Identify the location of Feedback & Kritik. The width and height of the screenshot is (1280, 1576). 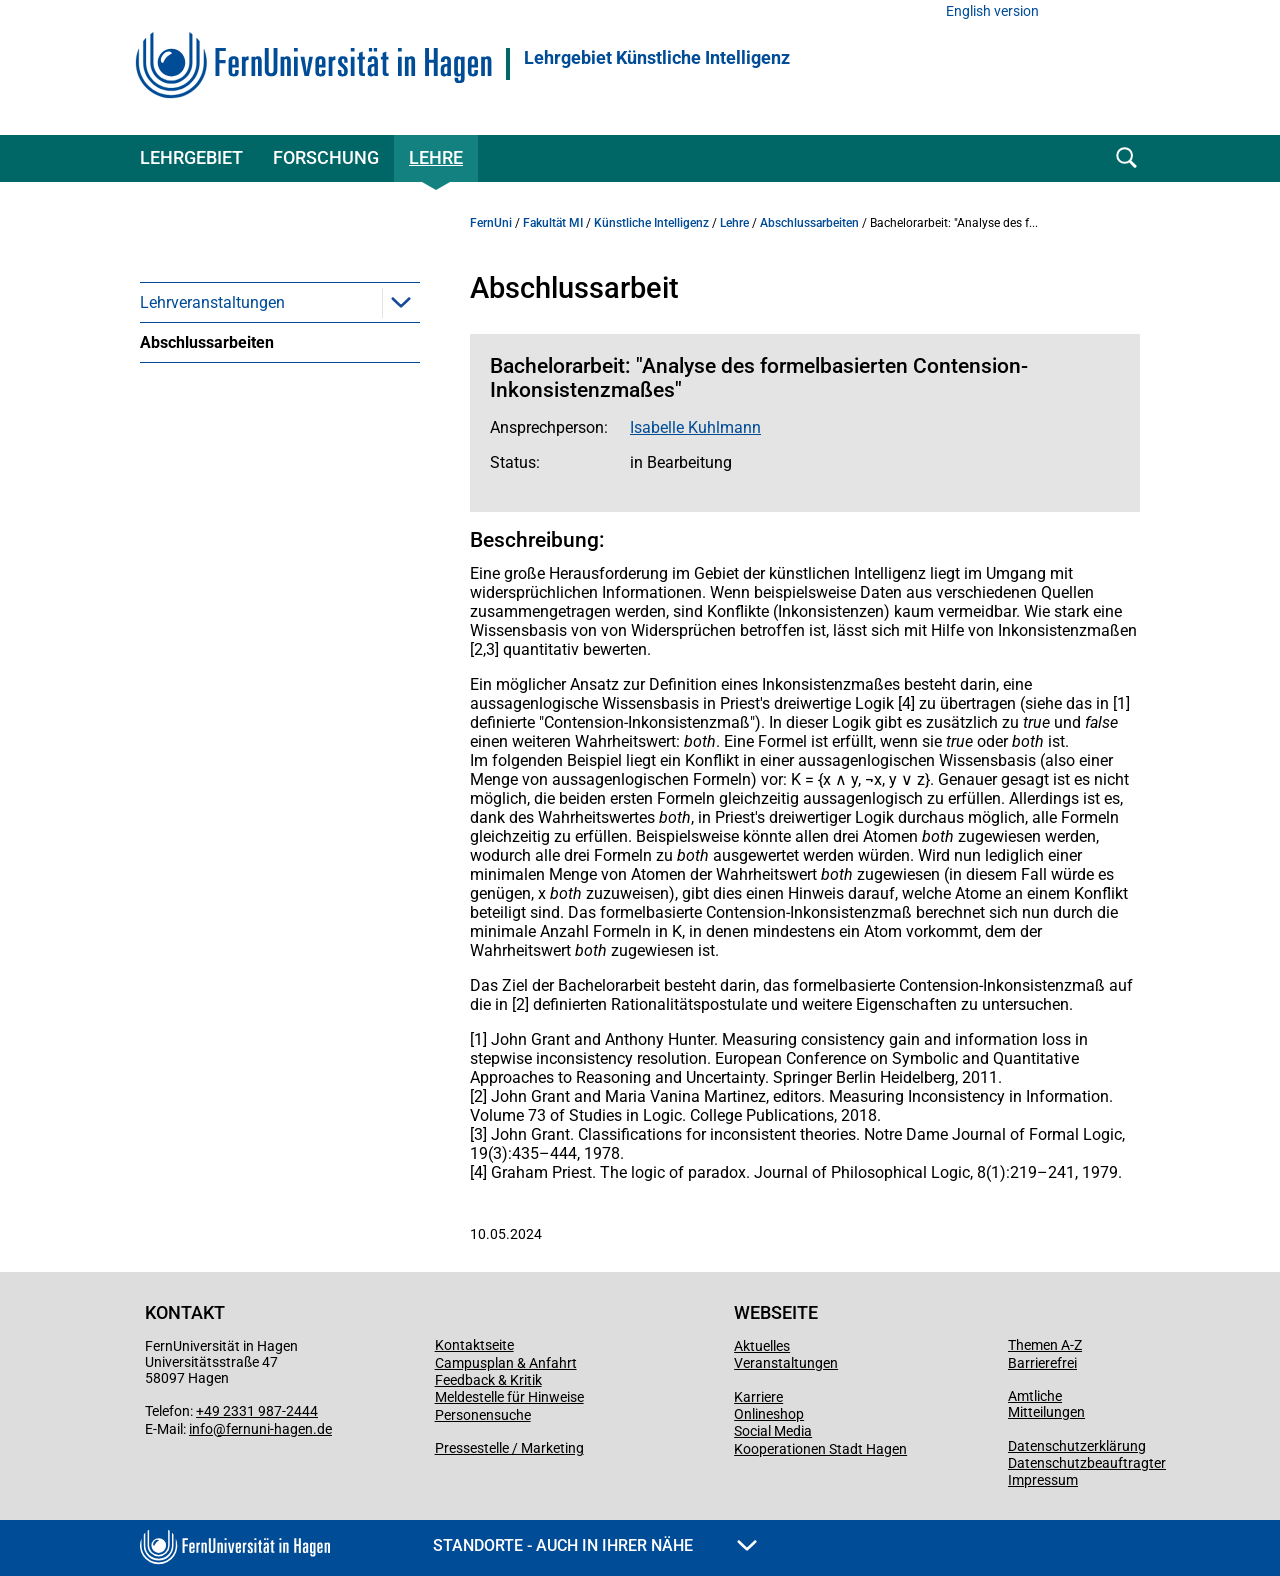
(488, 1380).